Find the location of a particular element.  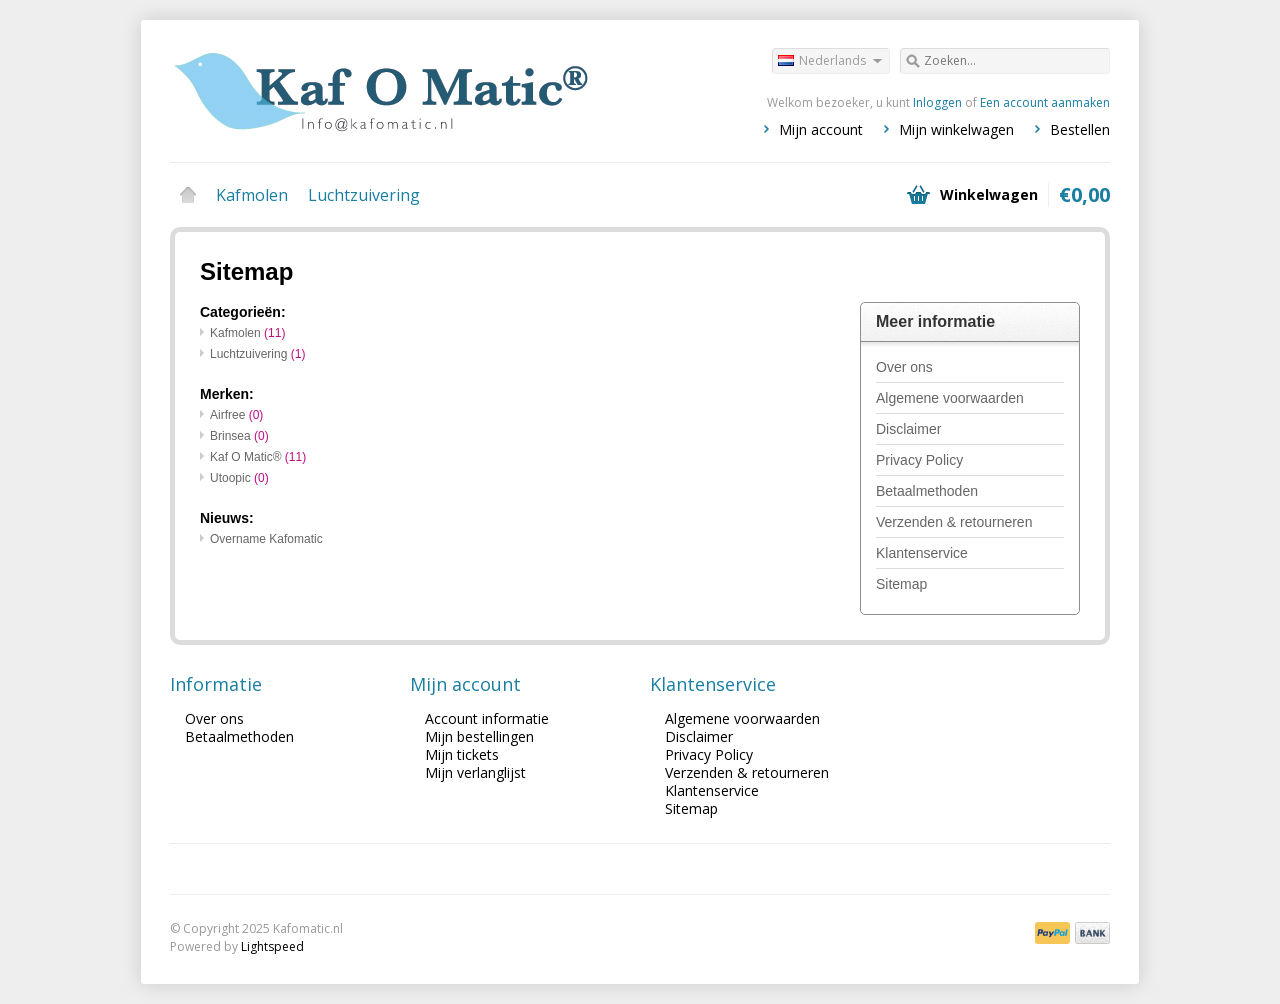

Mijn verlanglijst is located at coordinates (475, 772).